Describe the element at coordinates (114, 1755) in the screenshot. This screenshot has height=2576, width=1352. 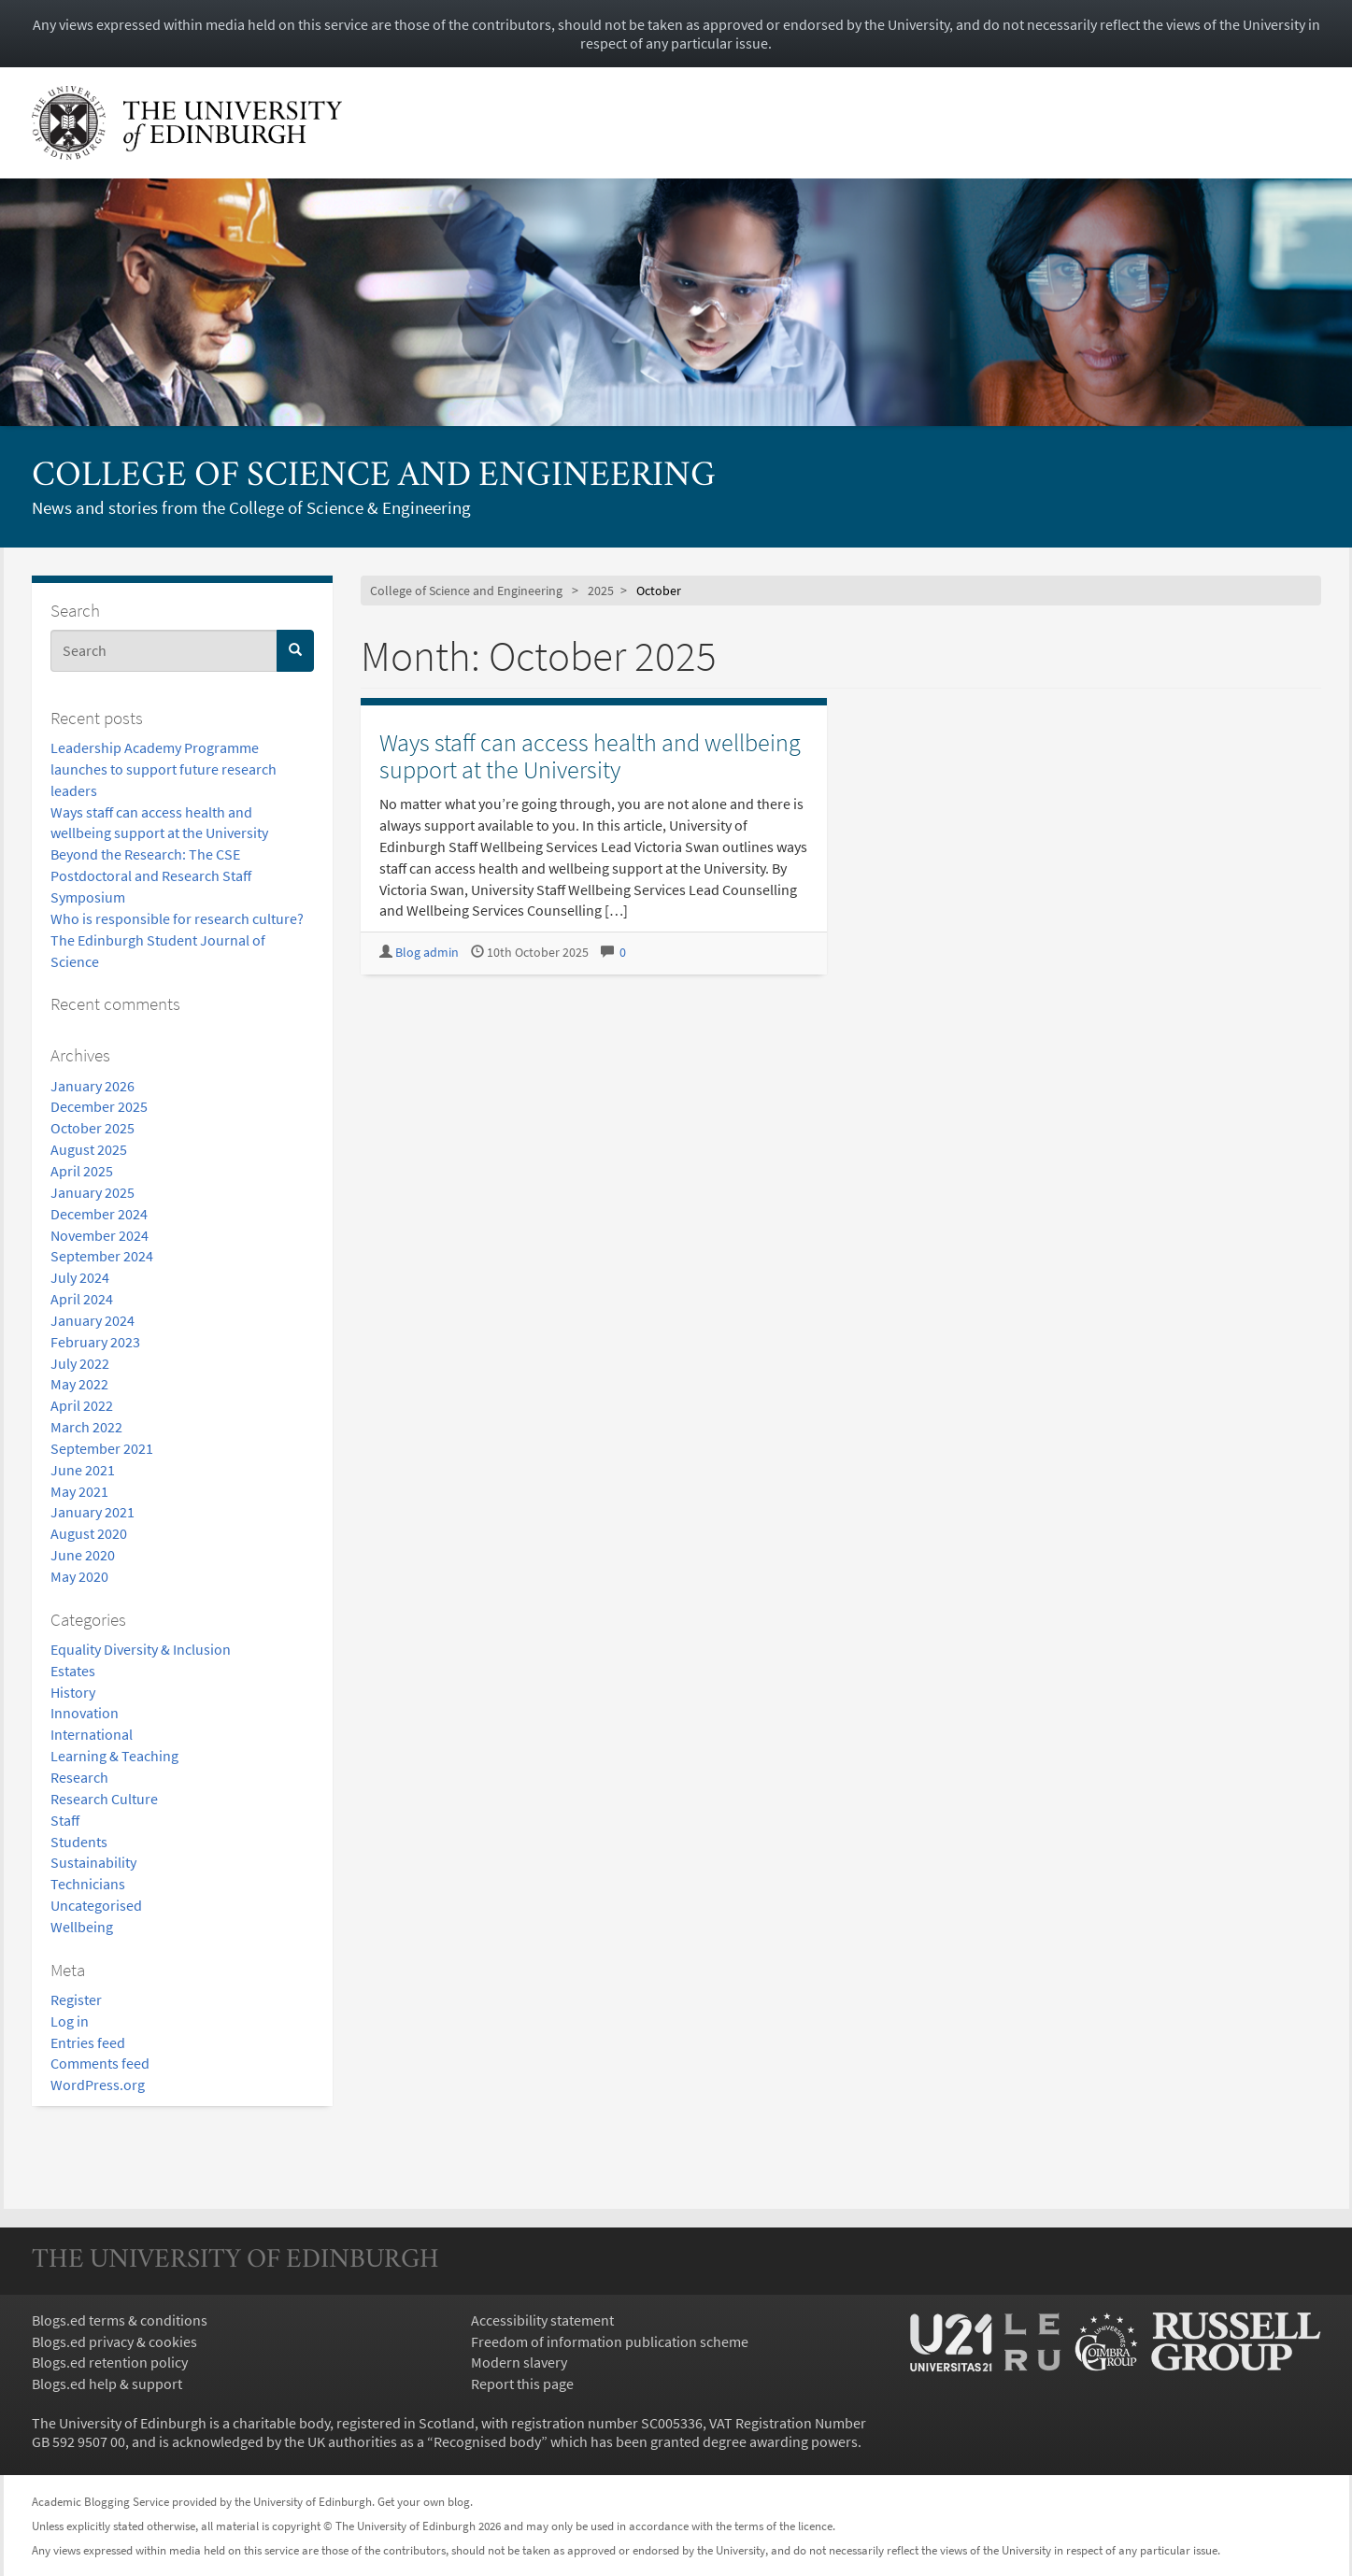
I see `Learning & Teaching` at that location.